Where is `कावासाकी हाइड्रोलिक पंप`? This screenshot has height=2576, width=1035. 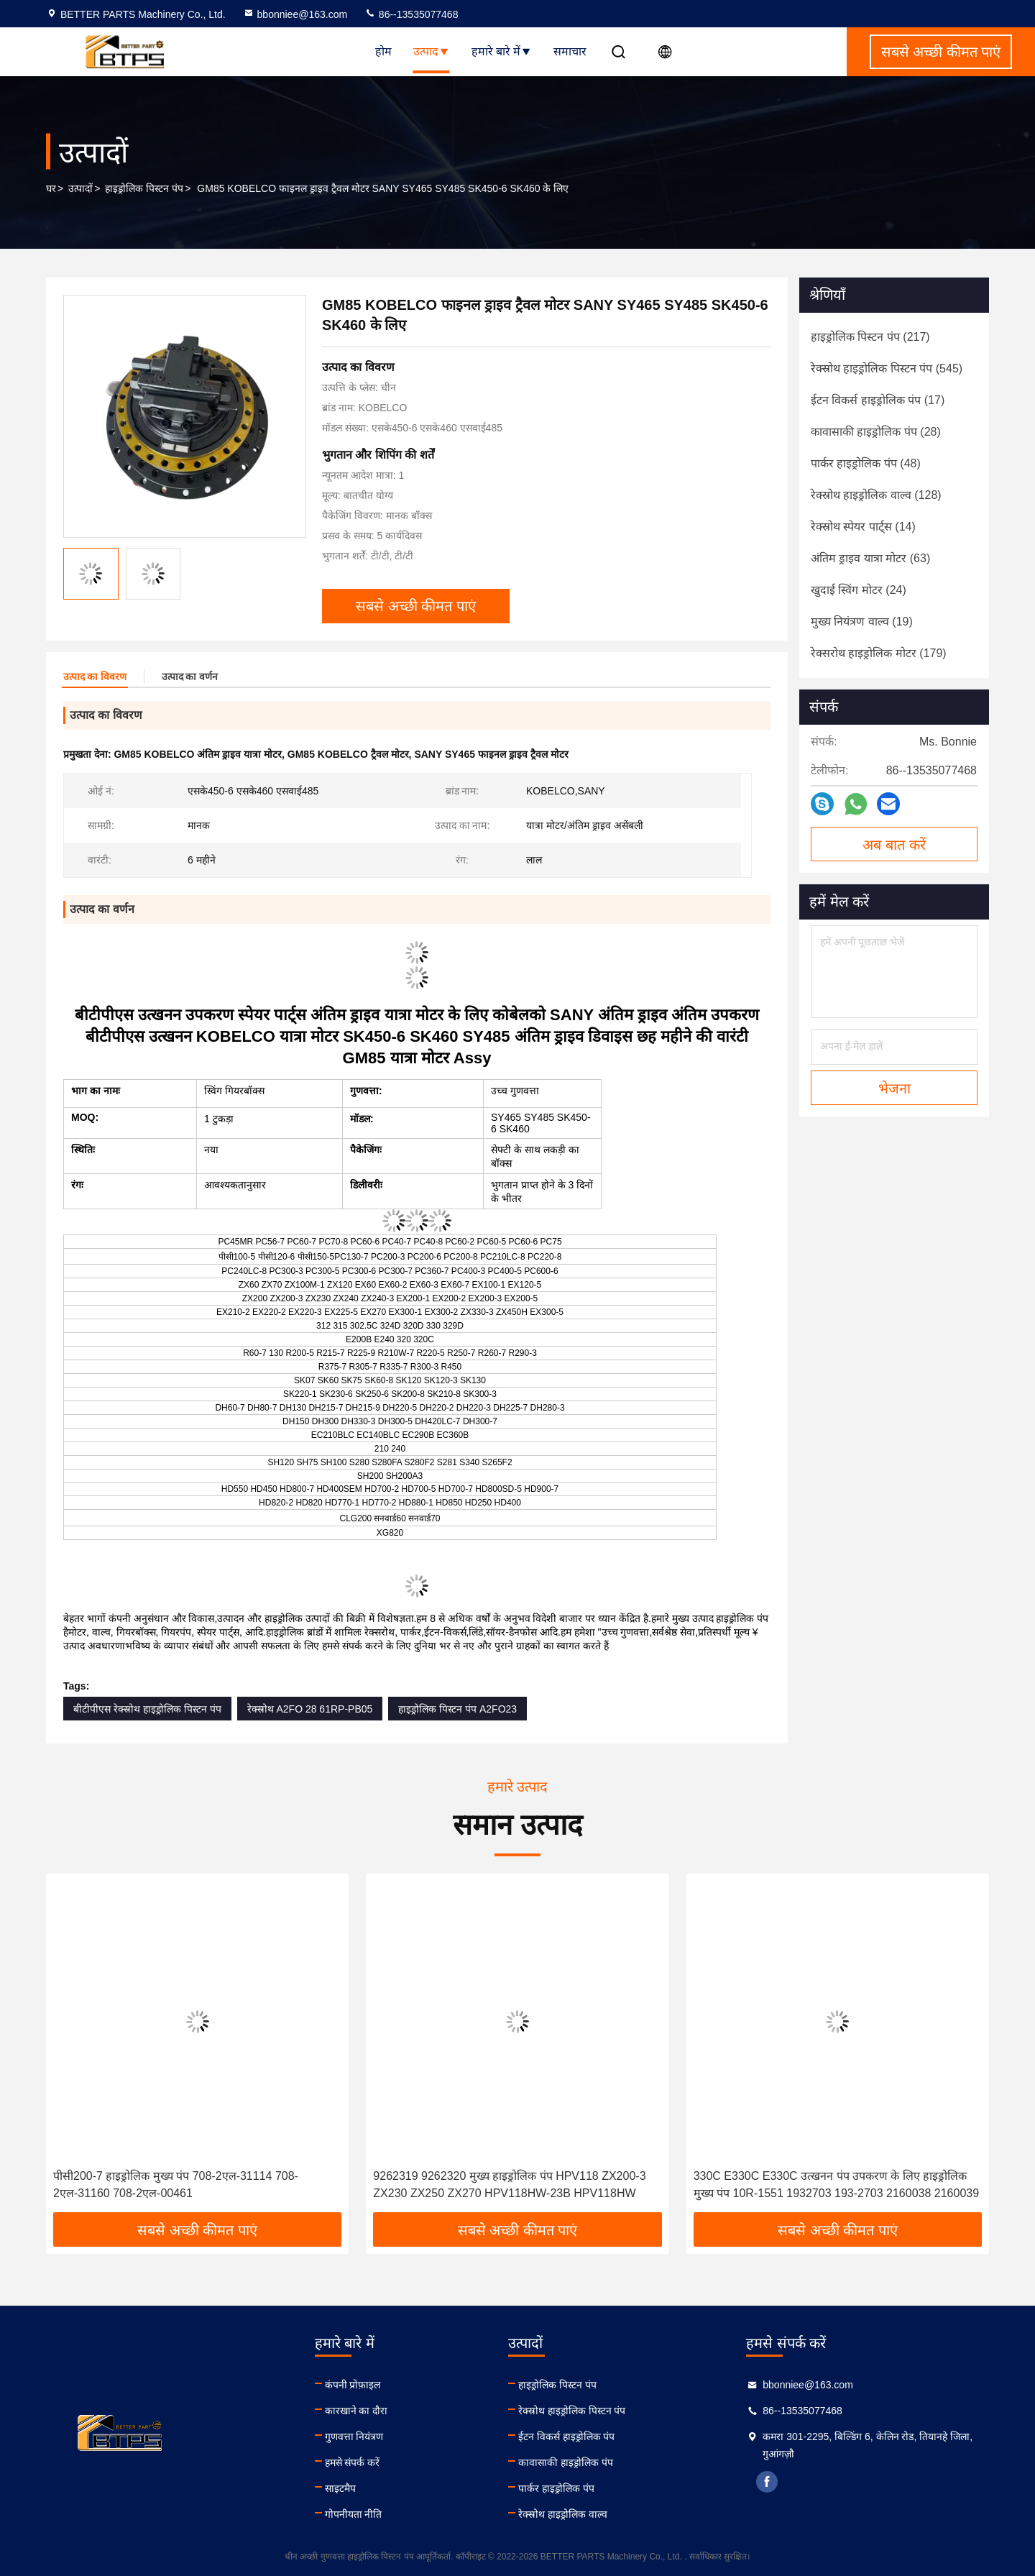 कावासाकी हाइड्रोलिक पंप is located at coordinates (565, 2462).